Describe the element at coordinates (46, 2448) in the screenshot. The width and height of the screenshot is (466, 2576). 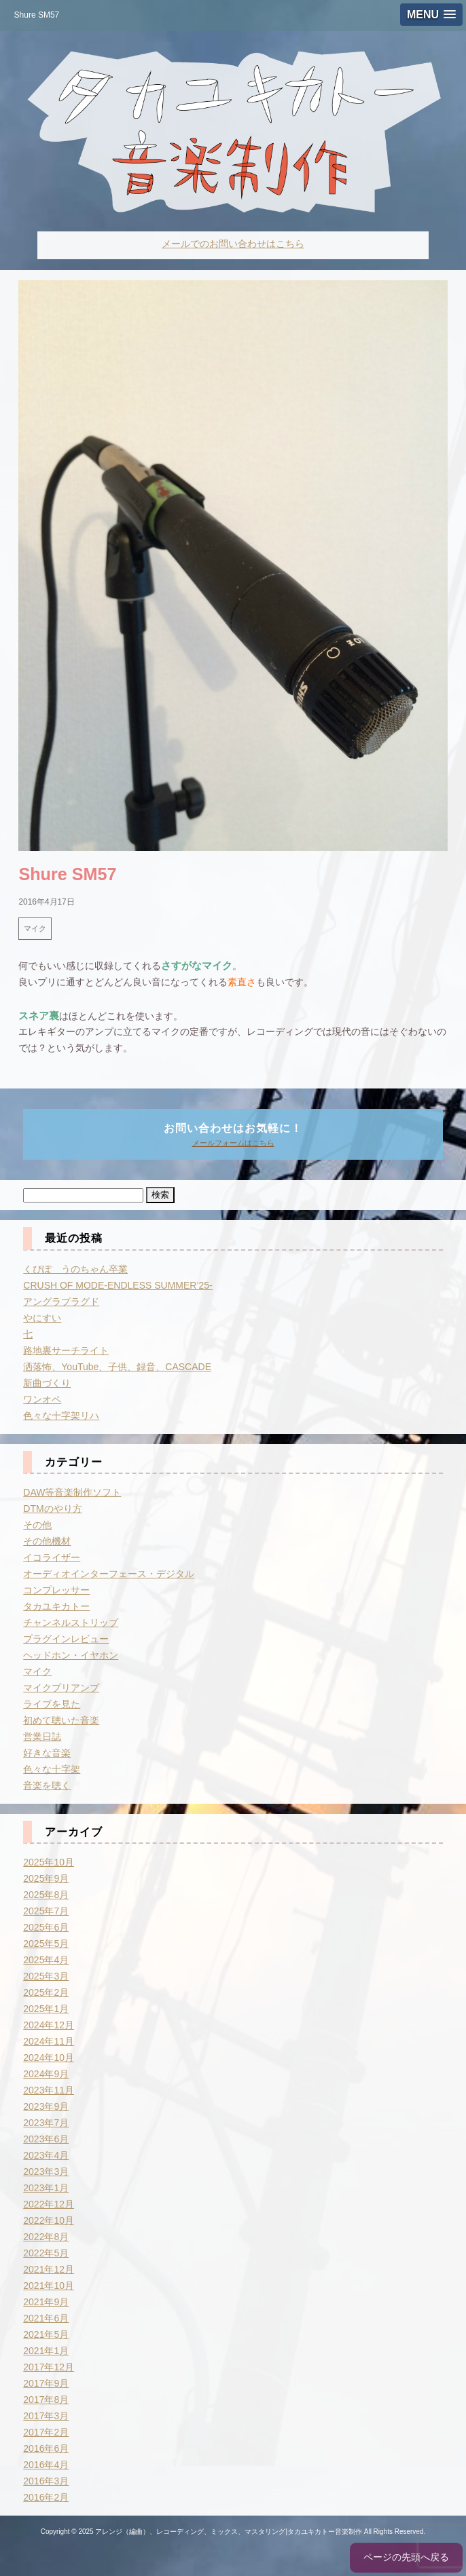
I see `2016年6月` at that location.